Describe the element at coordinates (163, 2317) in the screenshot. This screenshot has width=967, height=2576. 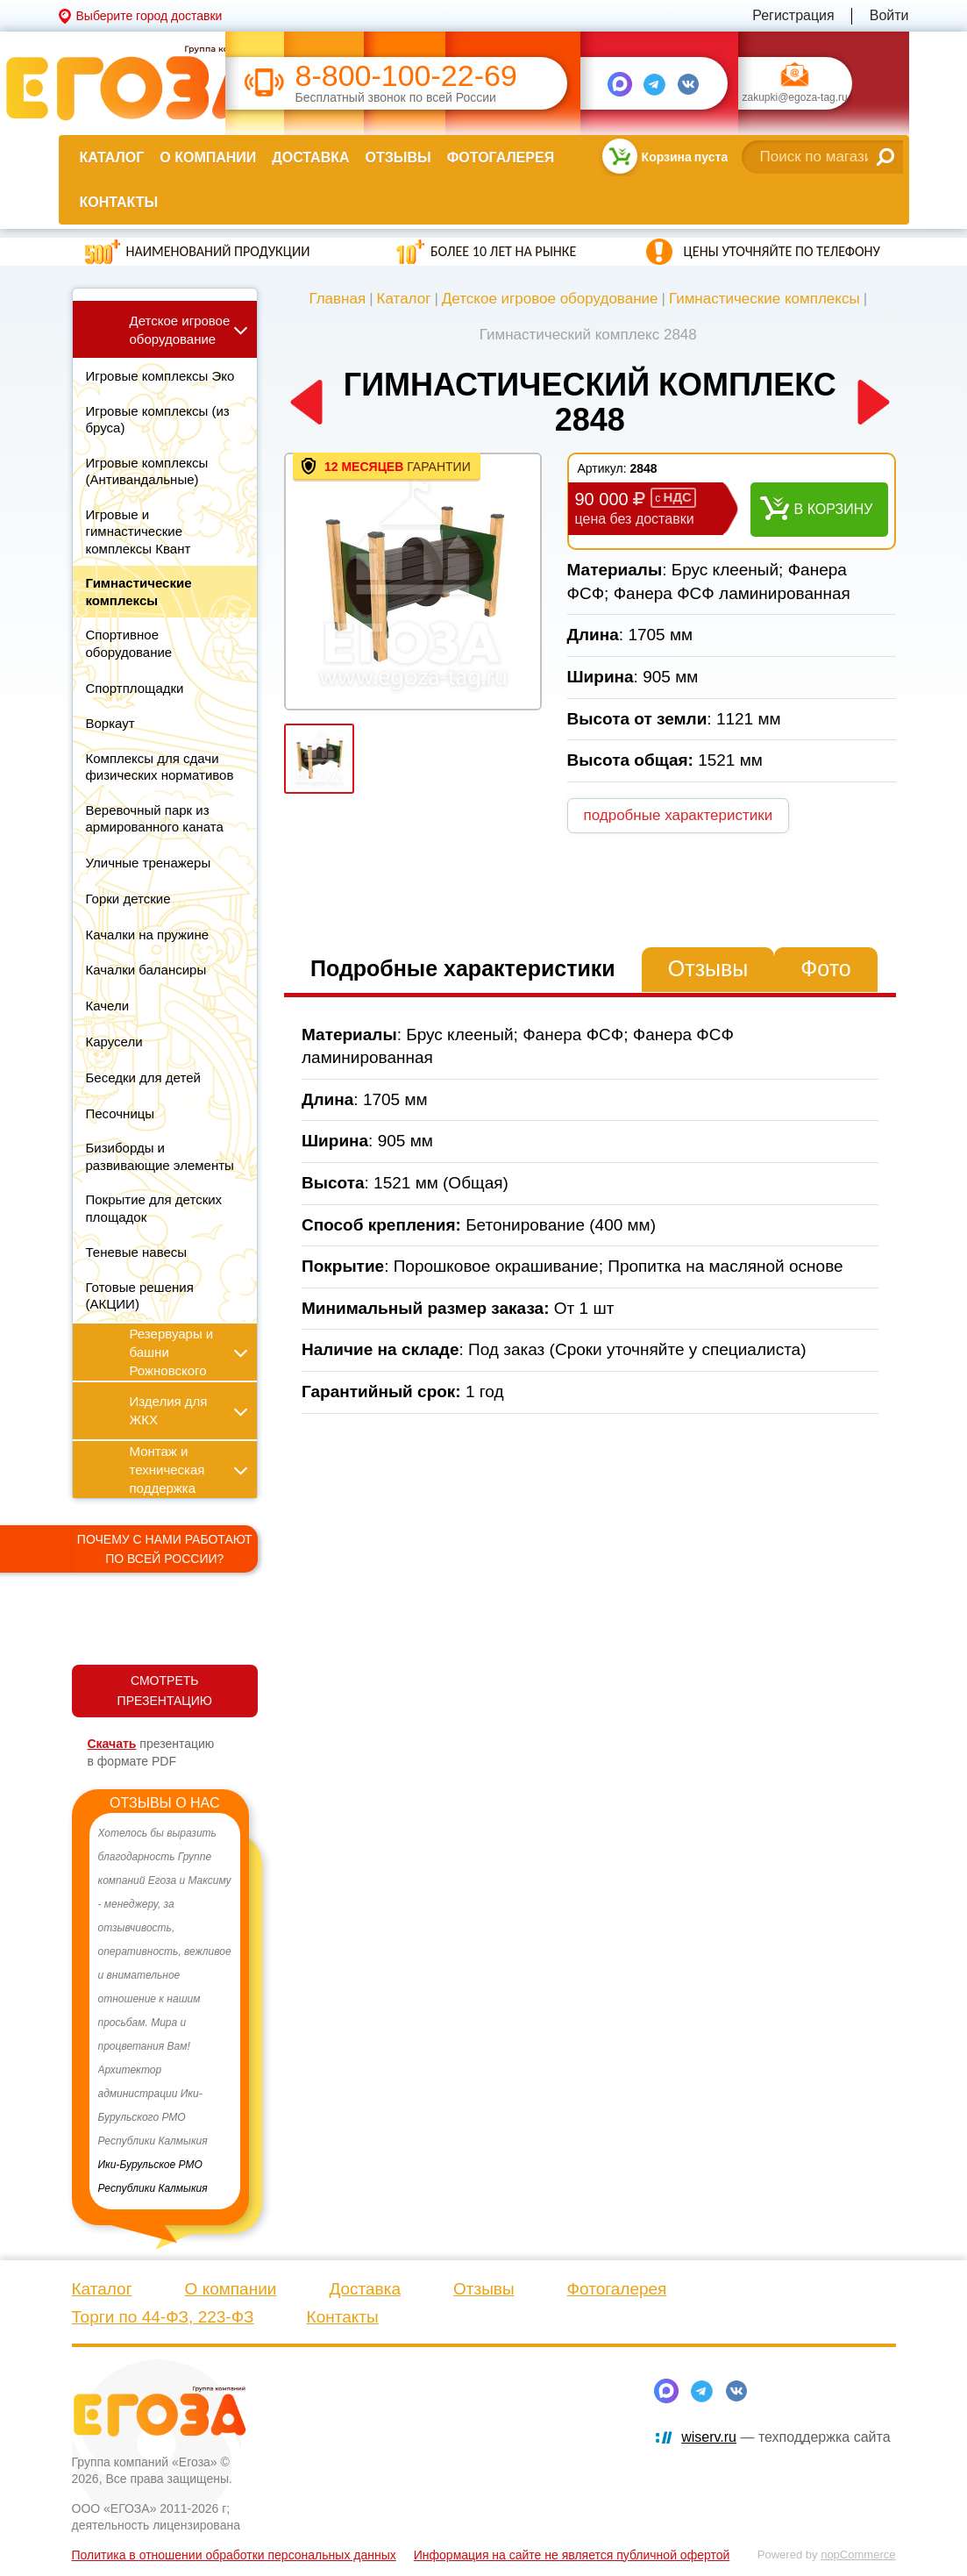
I see `Торги по 44-ФЗ, 223-ФЗ` at that location.